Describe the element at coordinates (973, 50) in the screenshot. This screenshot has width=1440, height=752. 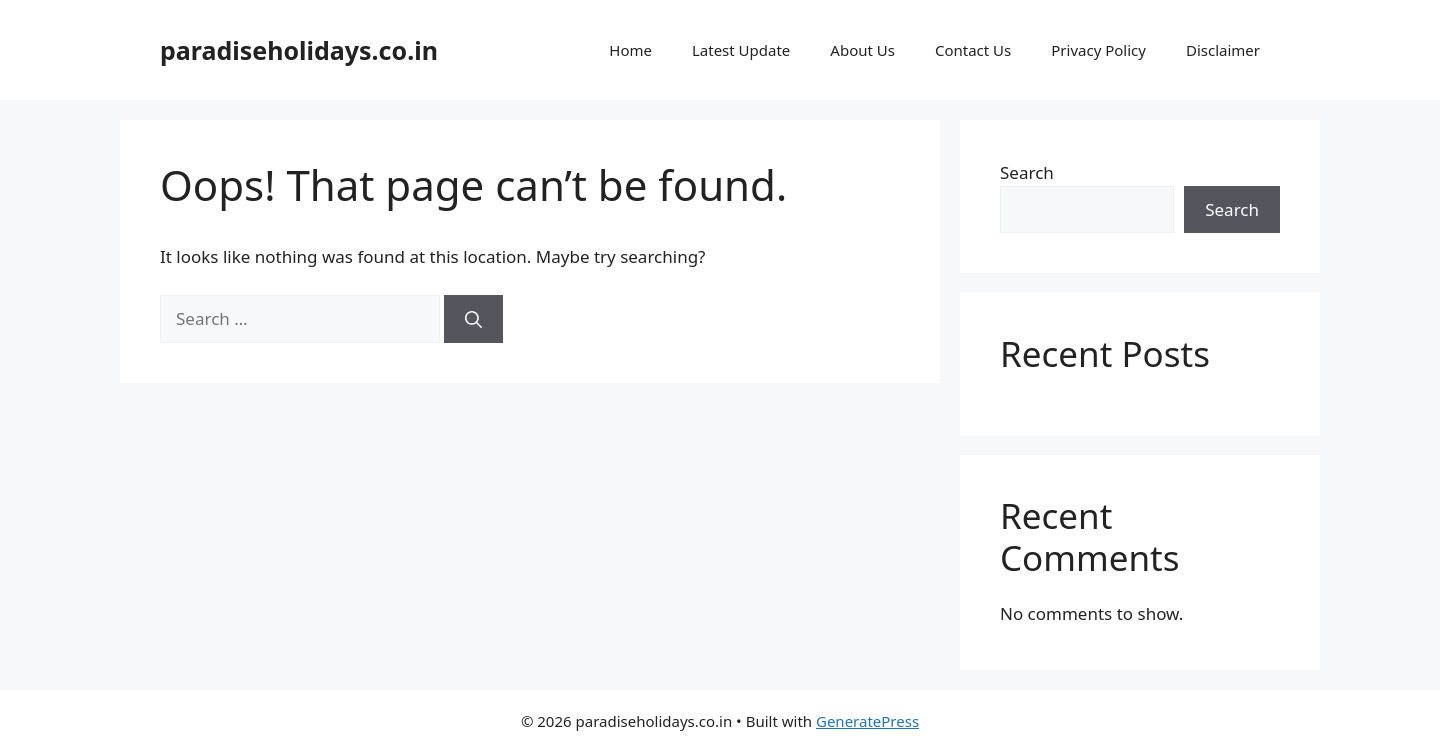
I see `Contact Us` at that location.